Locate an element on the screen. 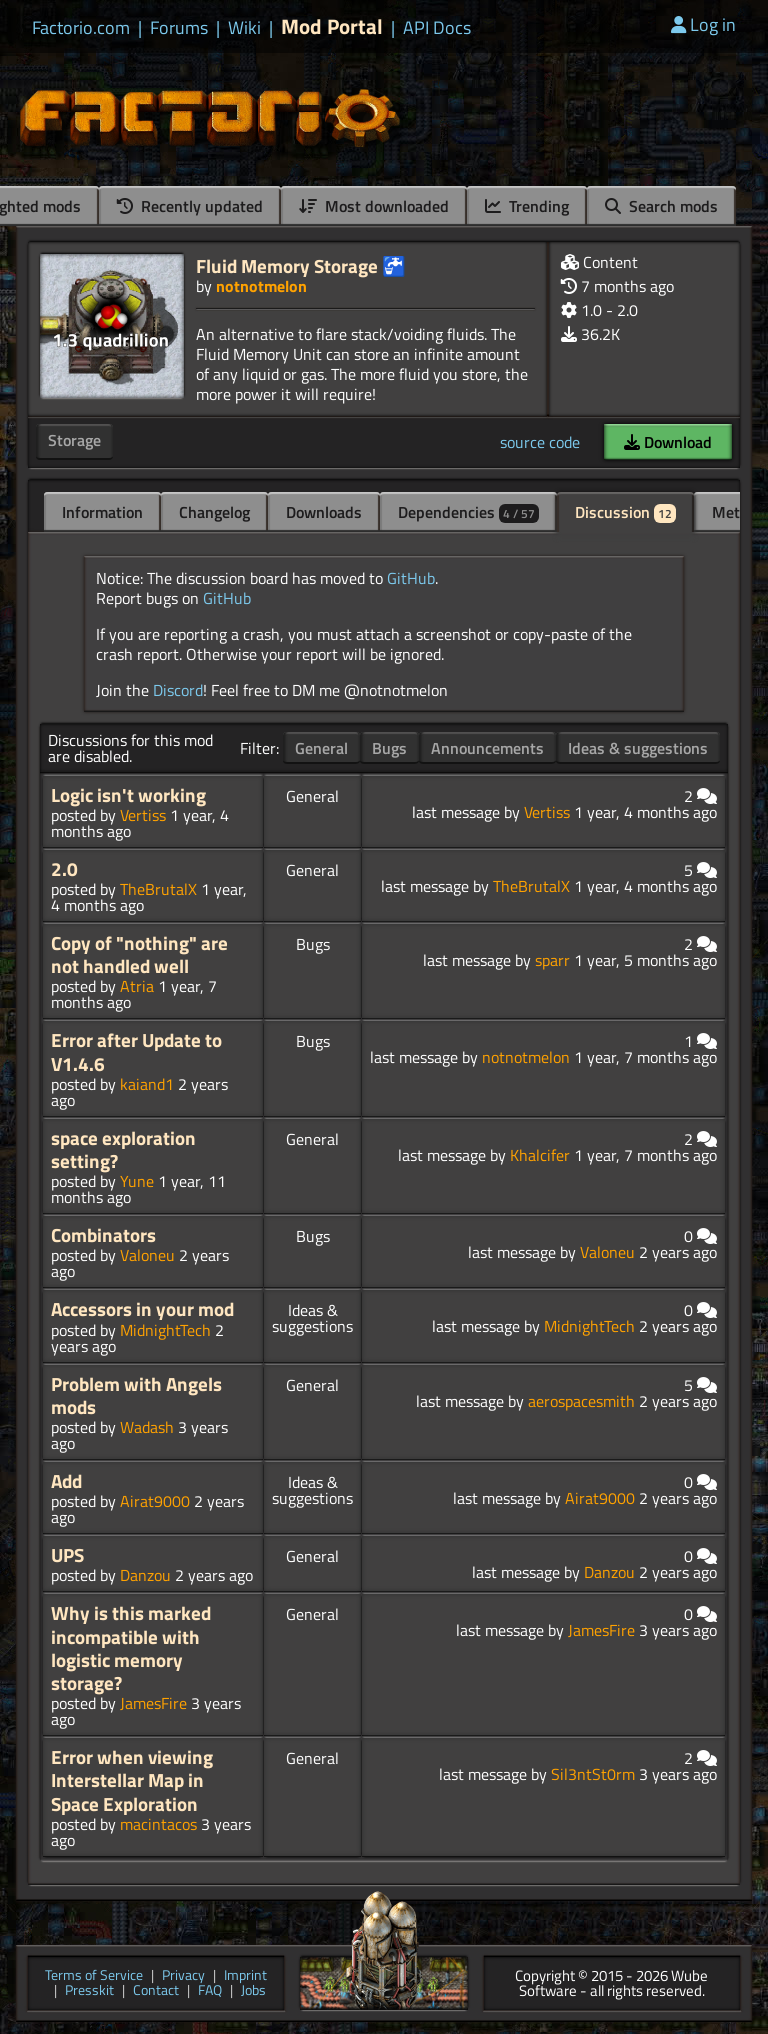  Imprint is located at coordinates (245, 1976).